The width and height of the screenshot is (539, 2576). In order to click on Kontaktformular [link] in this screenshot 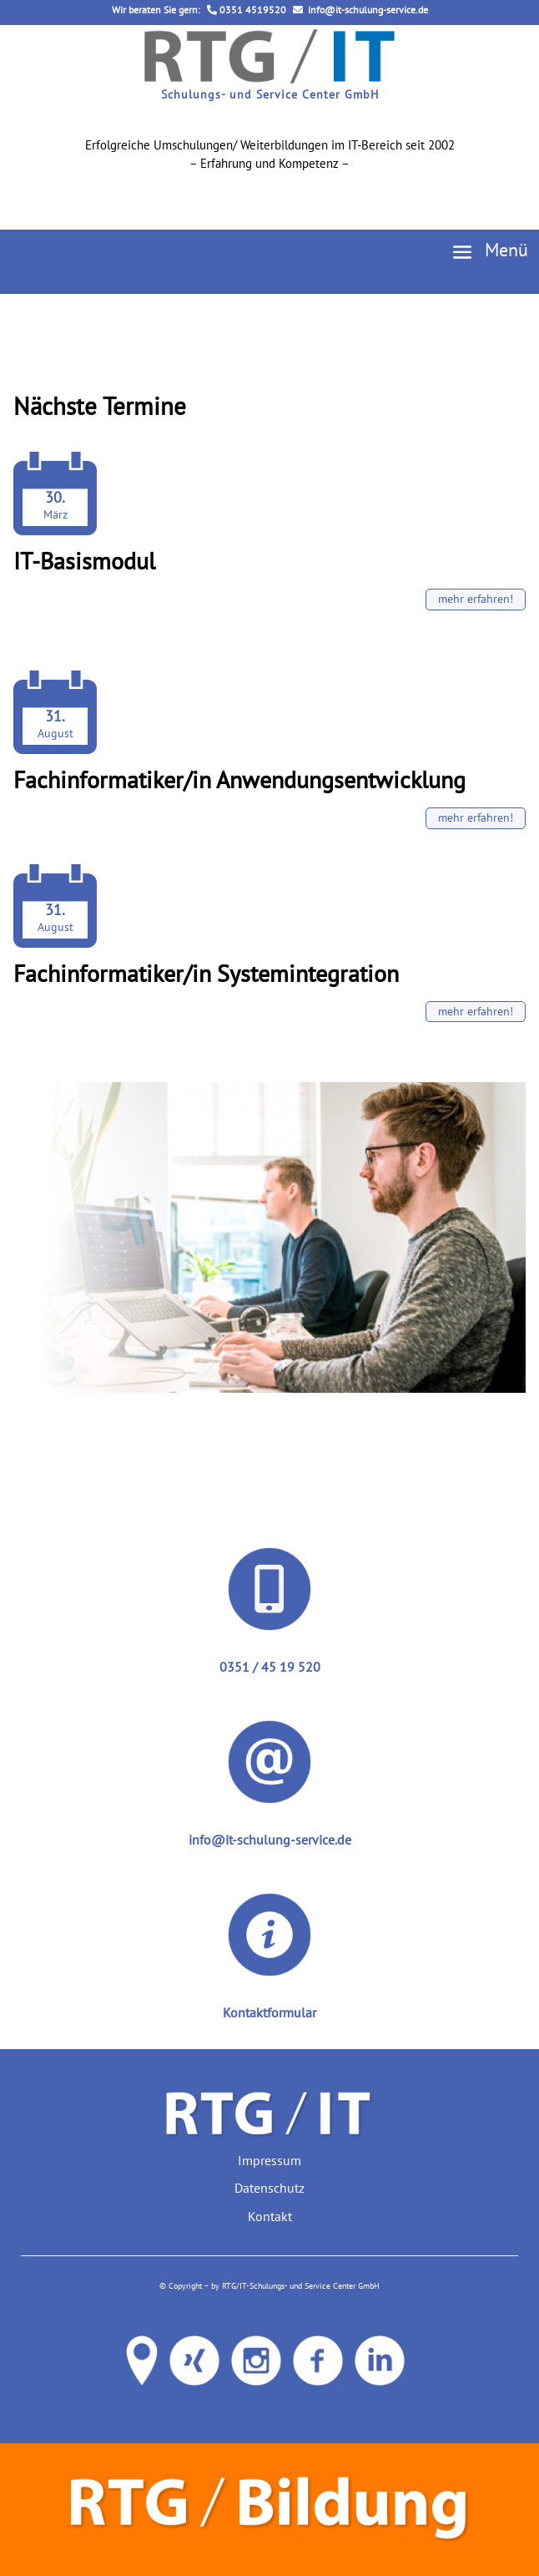, I will do `click(269, 2012)`.